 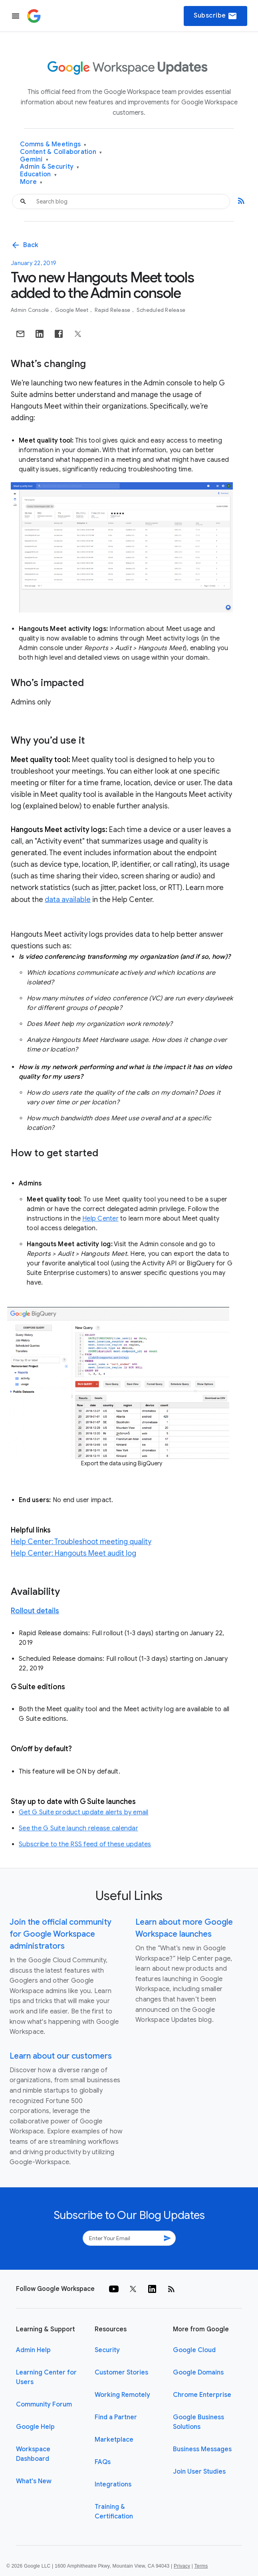 What do you see at coordinates (114, 2440) in the screenshot?
I see `Marketplace` at bounding box center [114, 2440].